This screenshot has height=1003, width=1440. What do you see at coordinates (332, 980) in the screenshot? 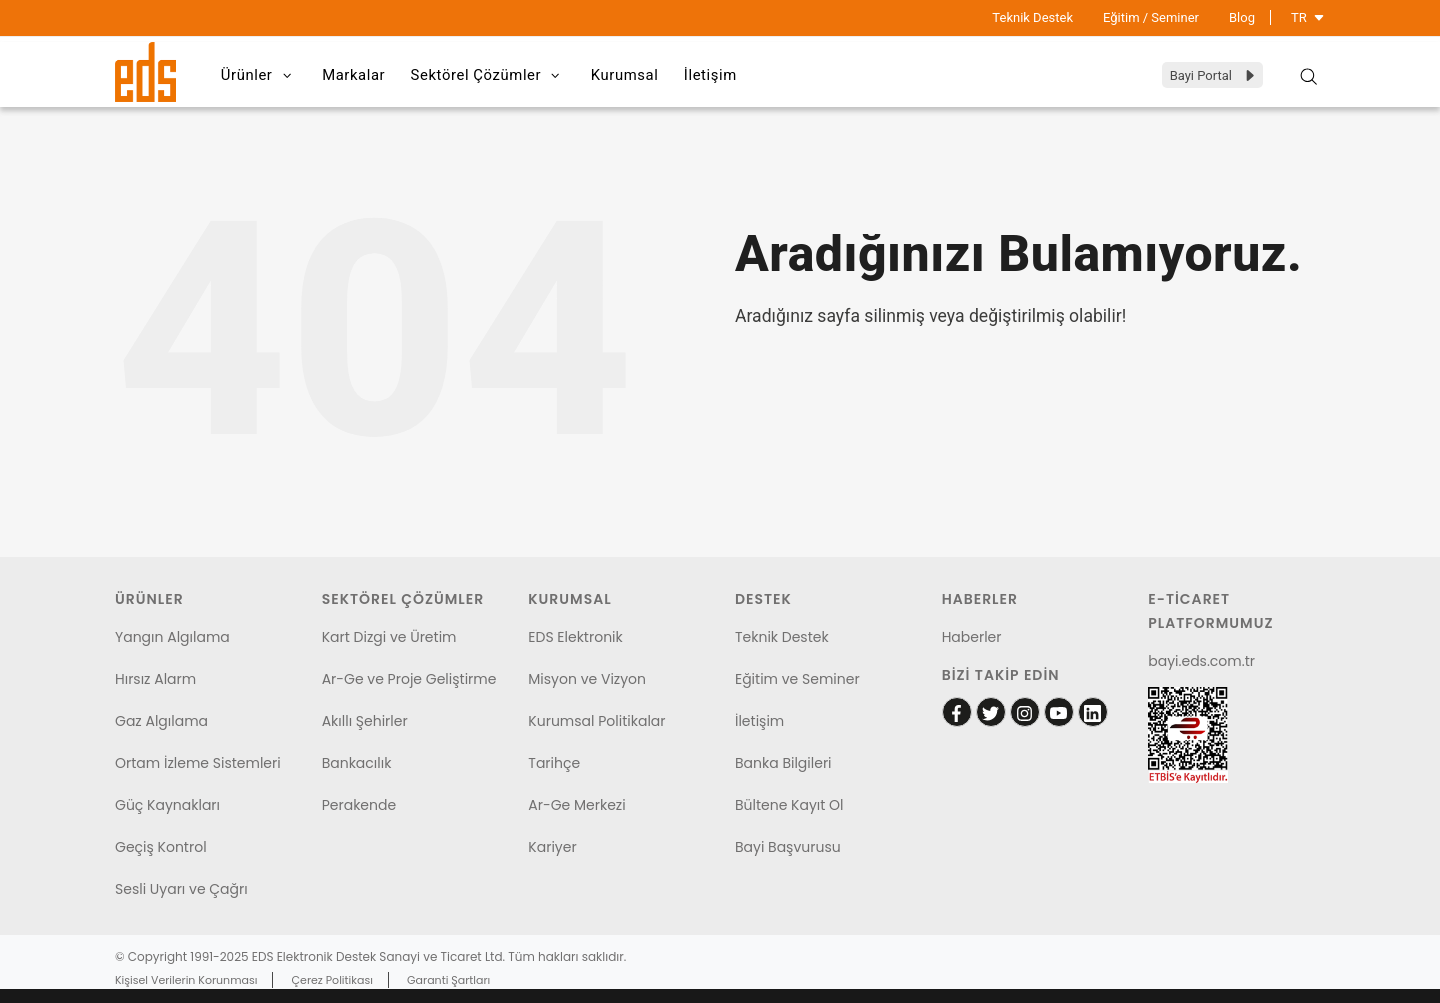
I see `Çerez Politikası` at bounding box center [332, 980].